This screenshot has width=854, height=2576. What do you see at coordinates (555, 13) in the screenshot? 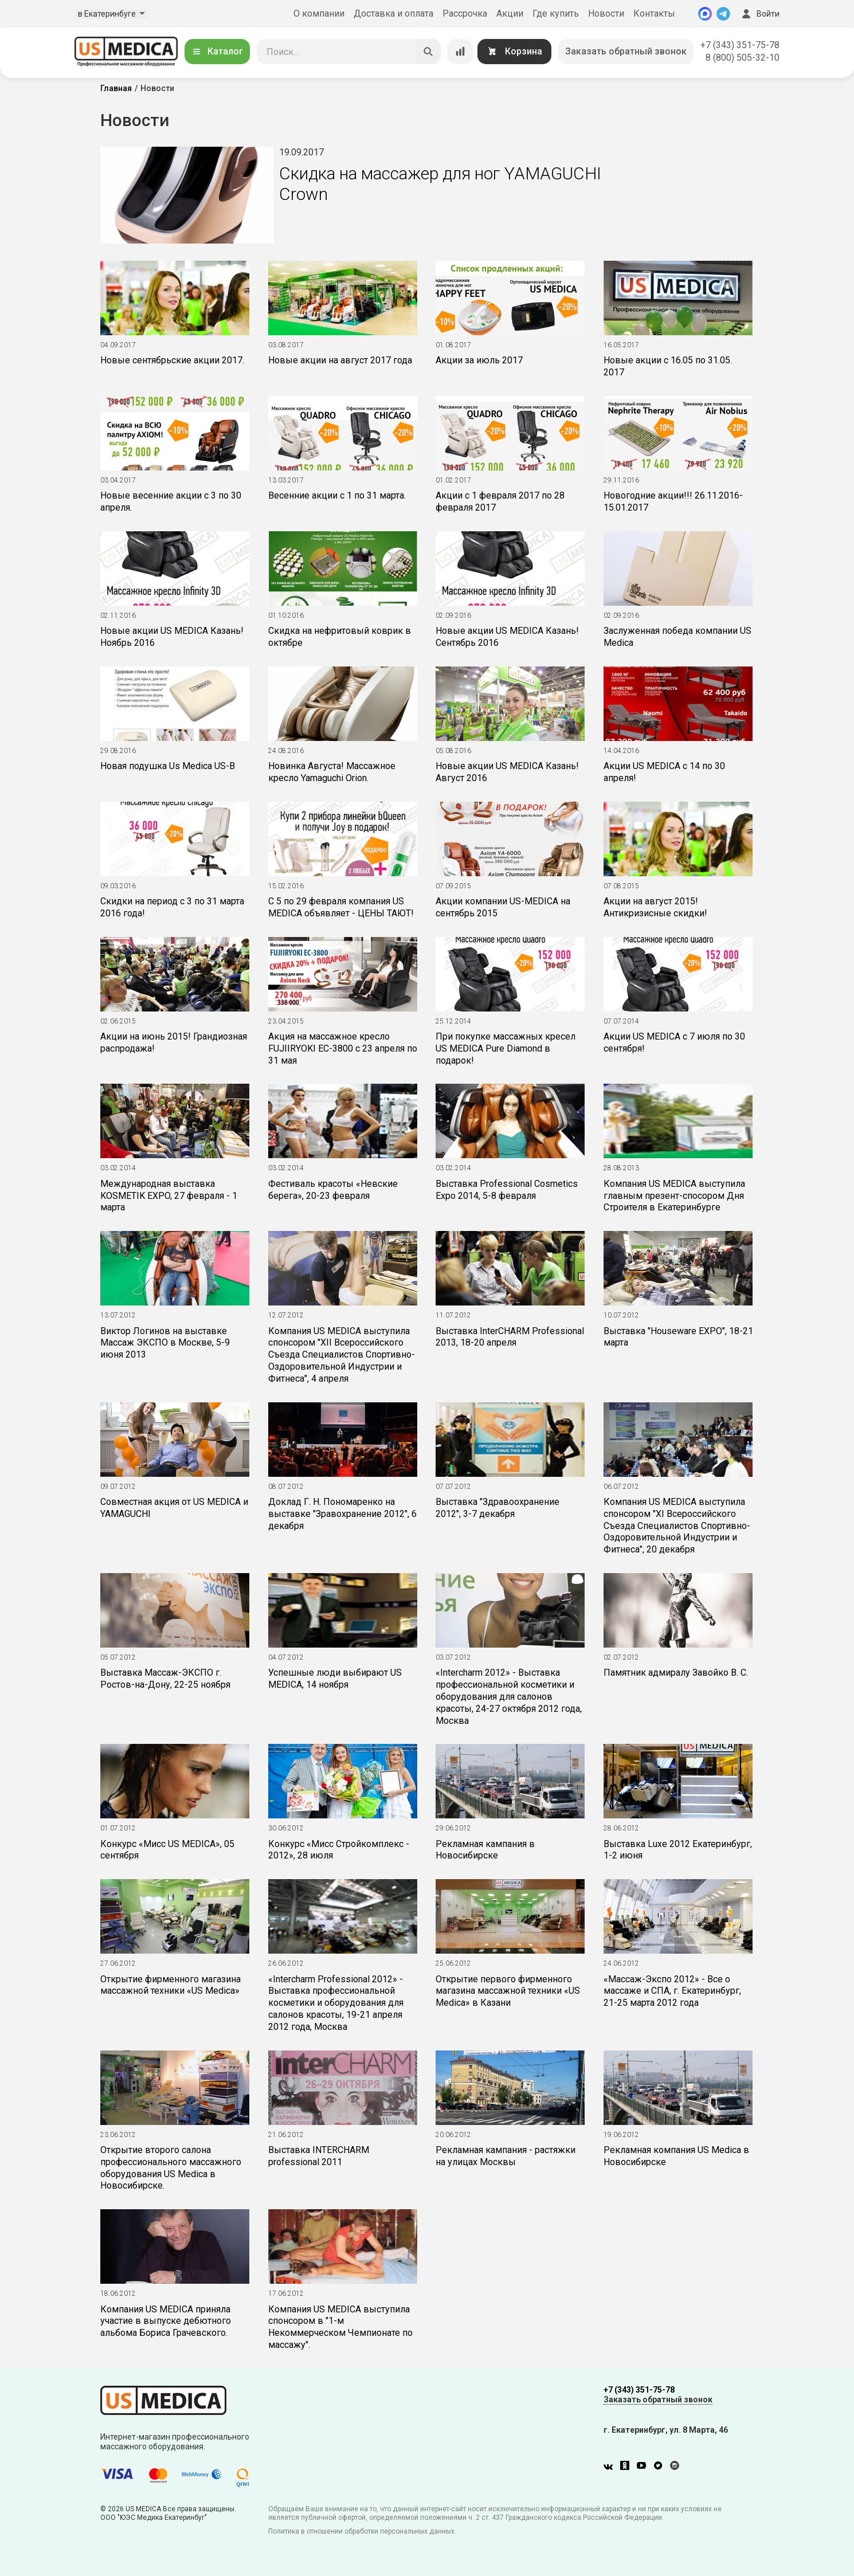
I see `Где купить` at bounding box center [555, 13].